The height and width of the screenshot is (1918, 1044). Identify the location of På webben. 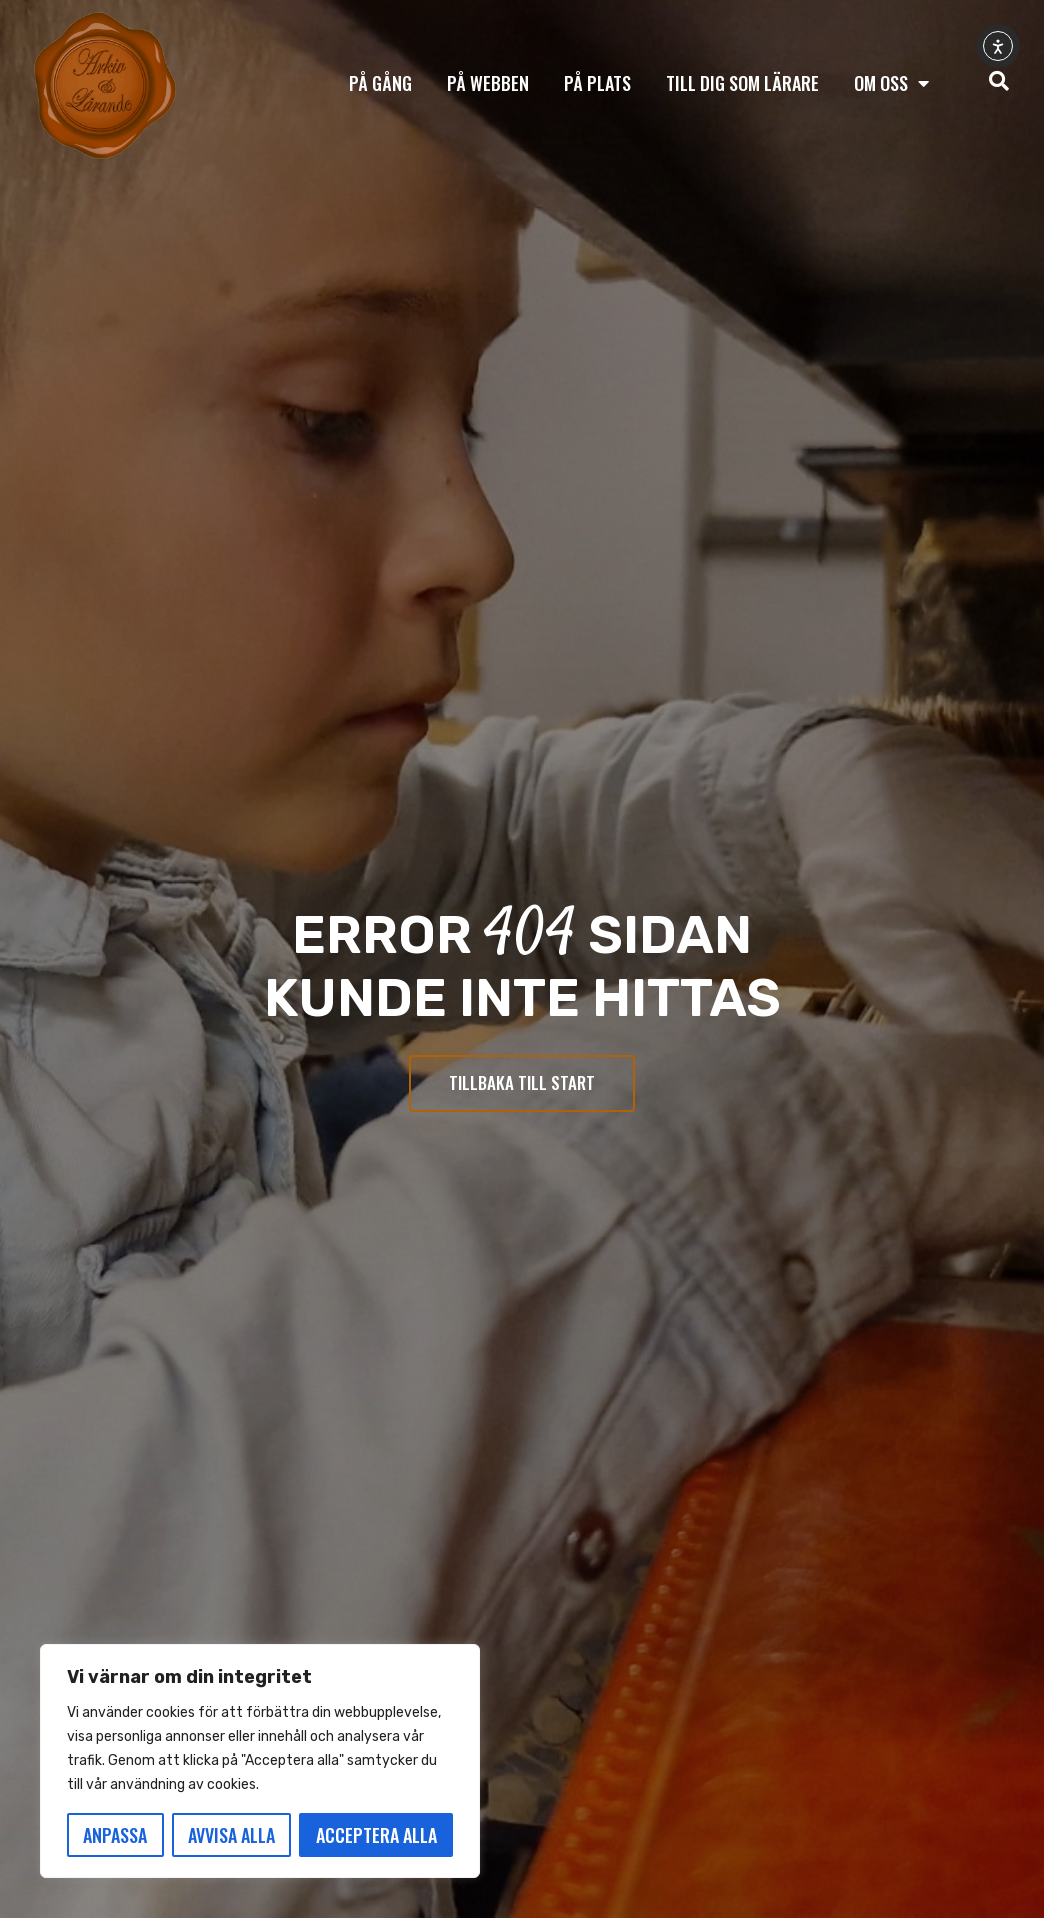
(488, 83).